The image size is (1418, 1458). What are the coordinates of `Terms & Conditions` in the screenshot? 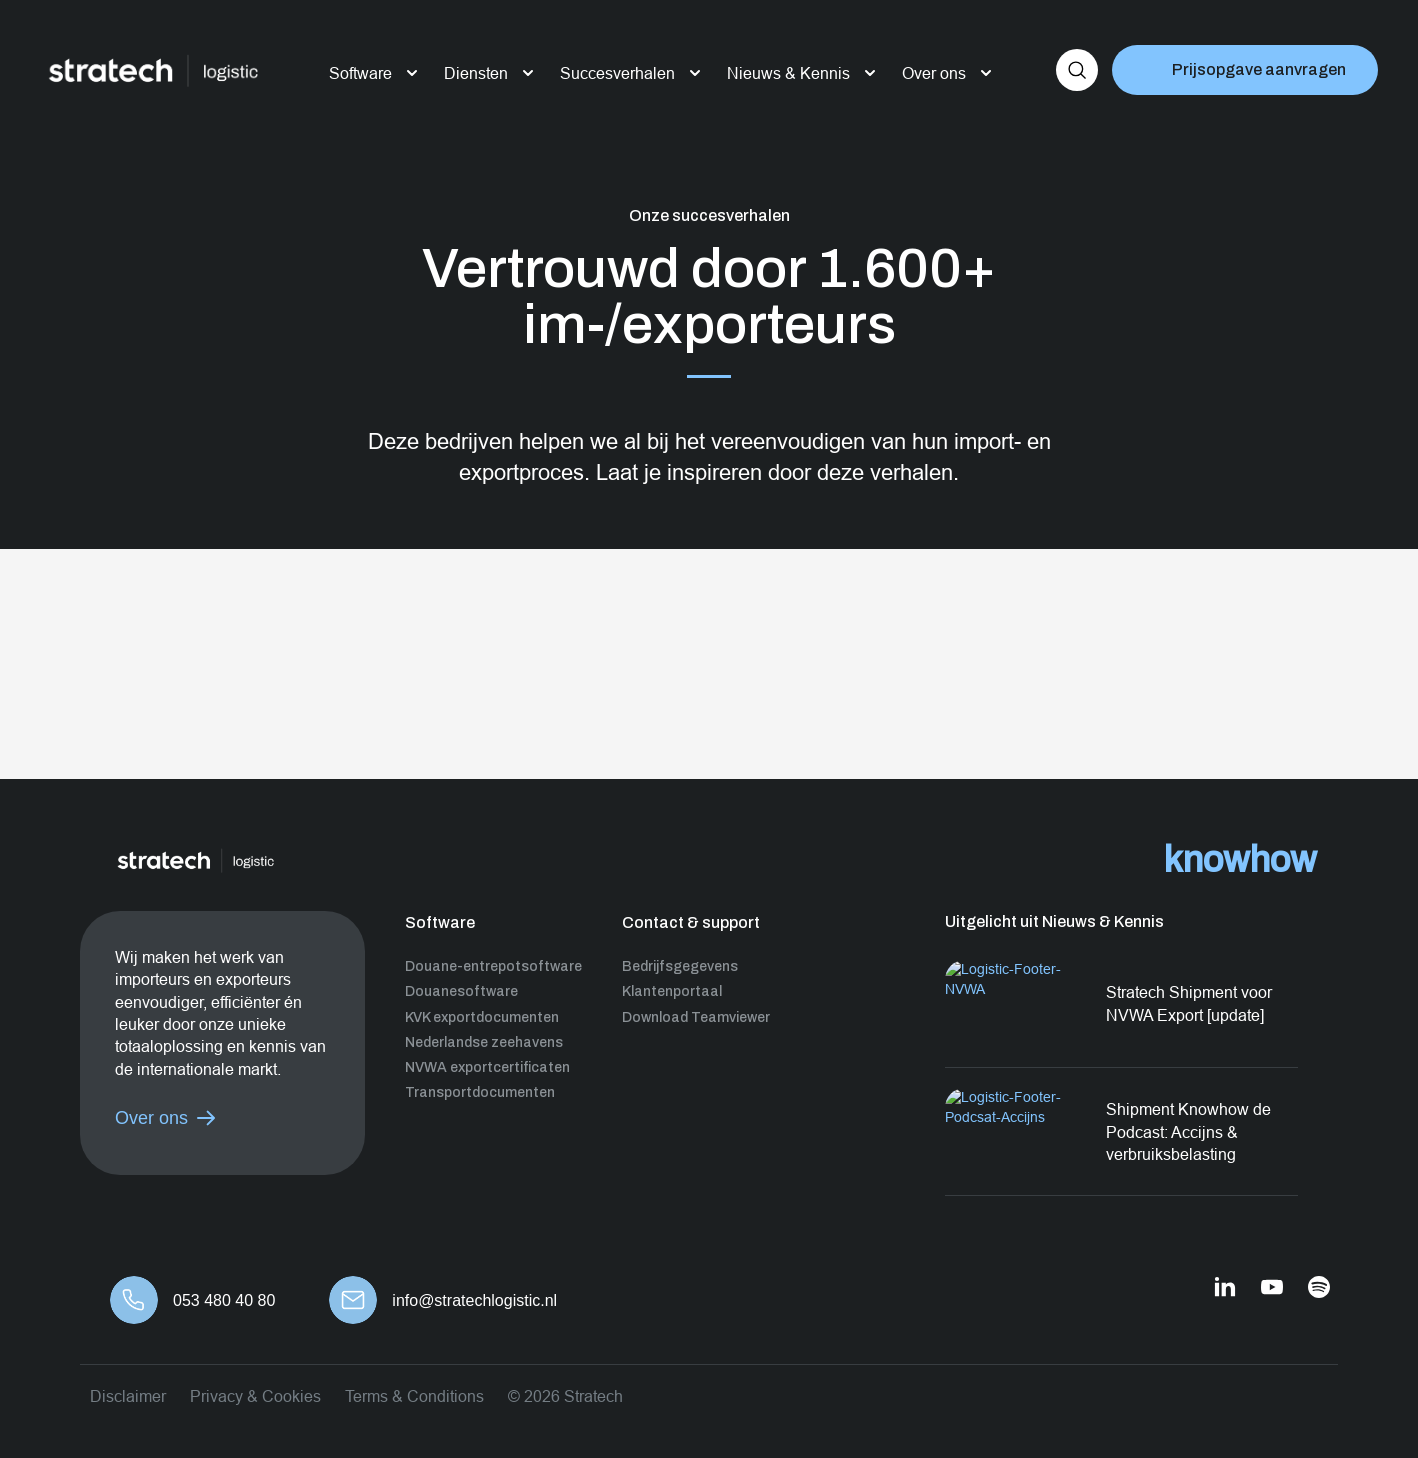 It's located at (414, 1396).